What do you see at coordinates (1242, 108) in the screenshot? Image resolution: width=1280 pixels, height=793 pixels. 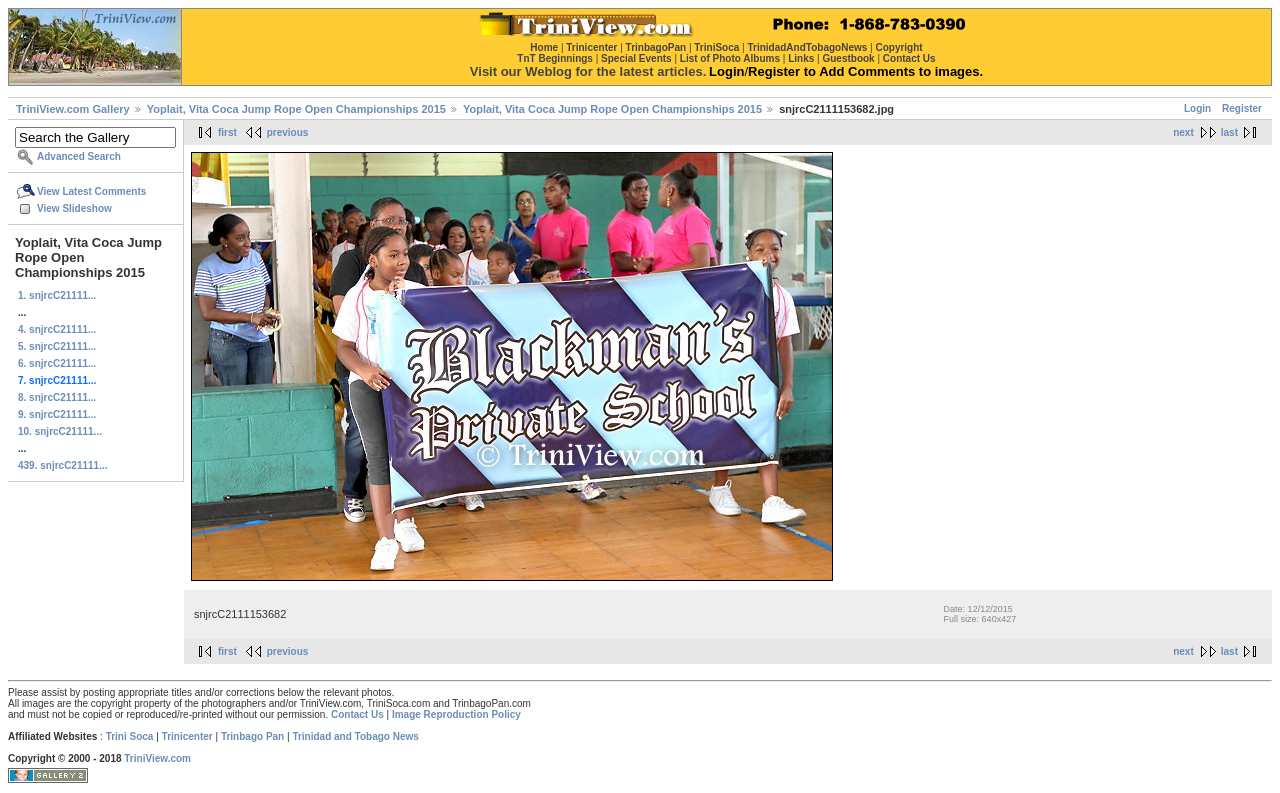 I see `Register` at bounding box center [1242, 108].